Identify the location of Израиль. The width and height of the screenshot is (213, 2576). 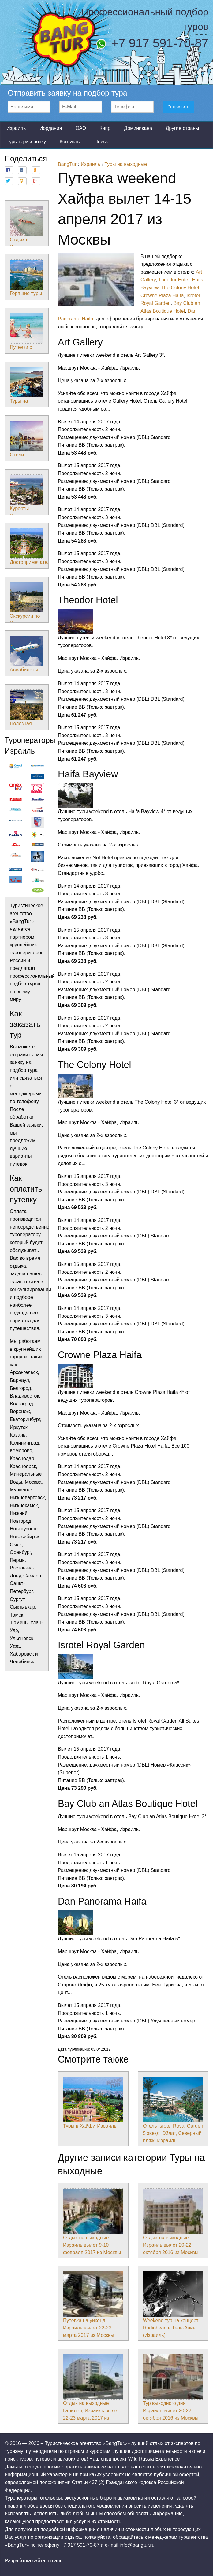
(16, 128).